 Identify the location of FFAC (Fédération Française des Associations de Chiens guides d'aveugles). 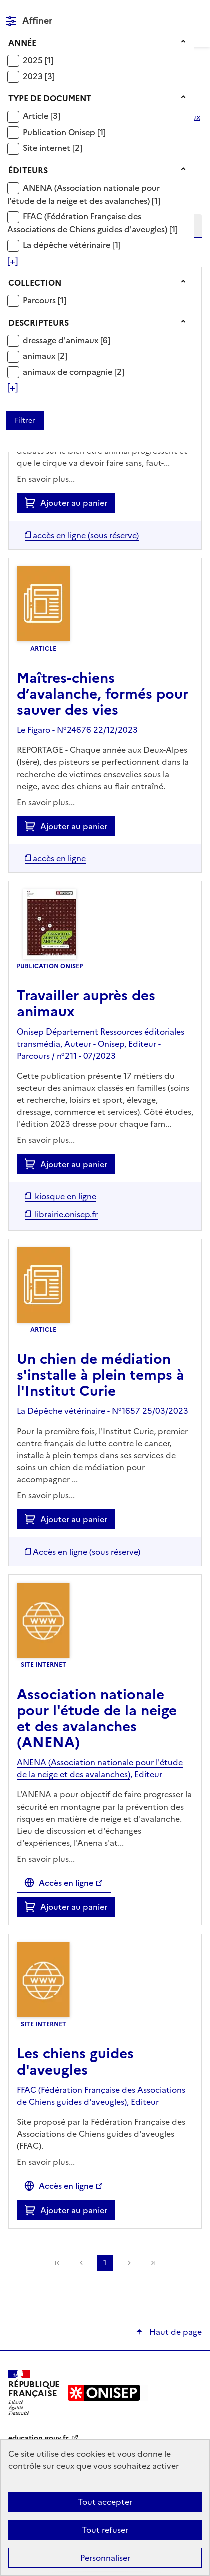
(88, 222).